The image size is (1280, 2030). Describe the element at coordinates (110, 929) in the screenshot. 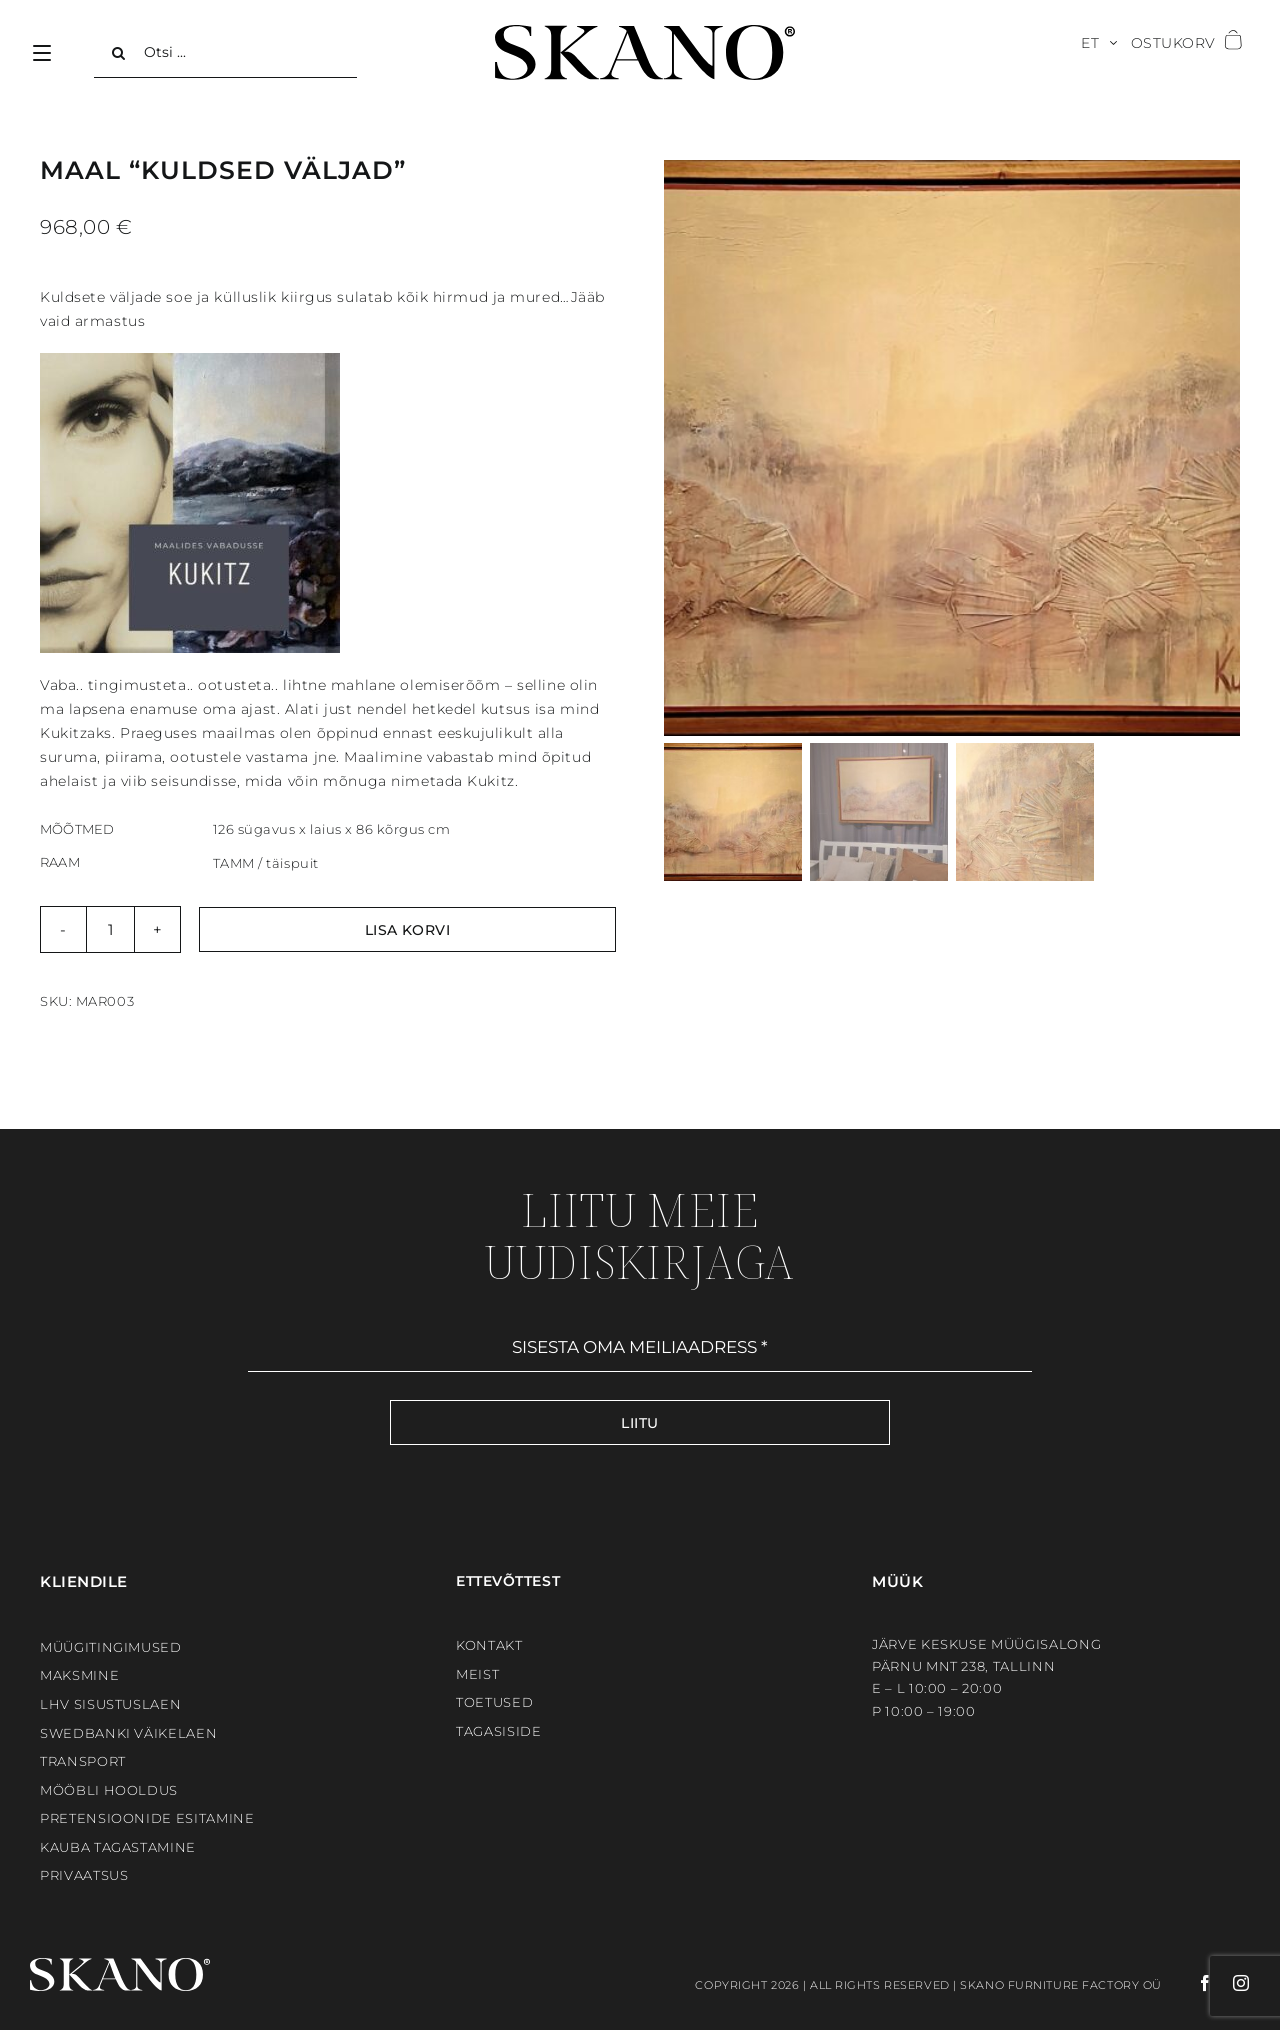

I see `[Toote kogus]` at that location.